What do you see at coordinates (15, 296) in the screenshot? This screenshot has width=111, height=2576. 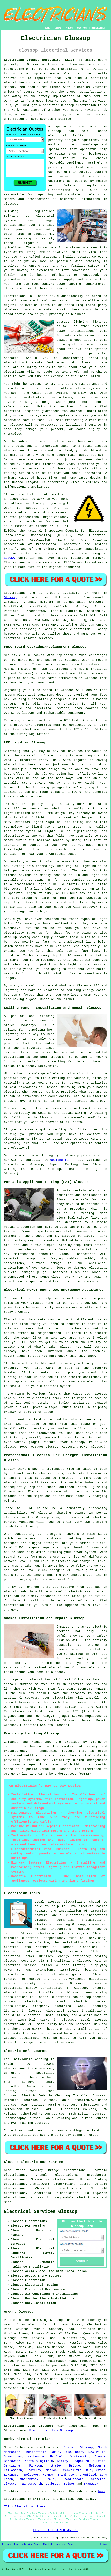 I see `Electricians` at bounding box center [15, 296].